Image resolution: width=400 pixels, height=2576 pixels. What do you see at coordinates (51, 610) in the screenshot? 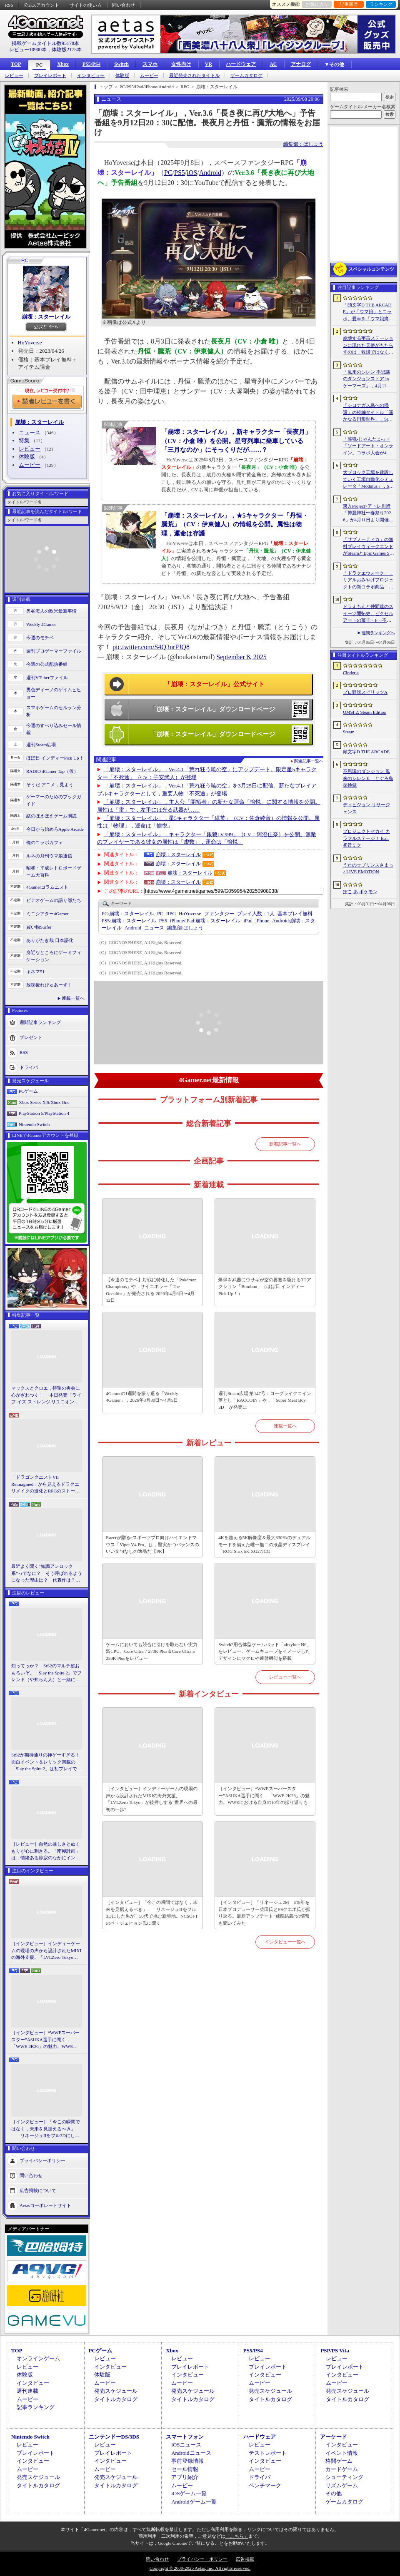
I see `奥谷海人の欧米最新事情` at bounding box center [51, 610].